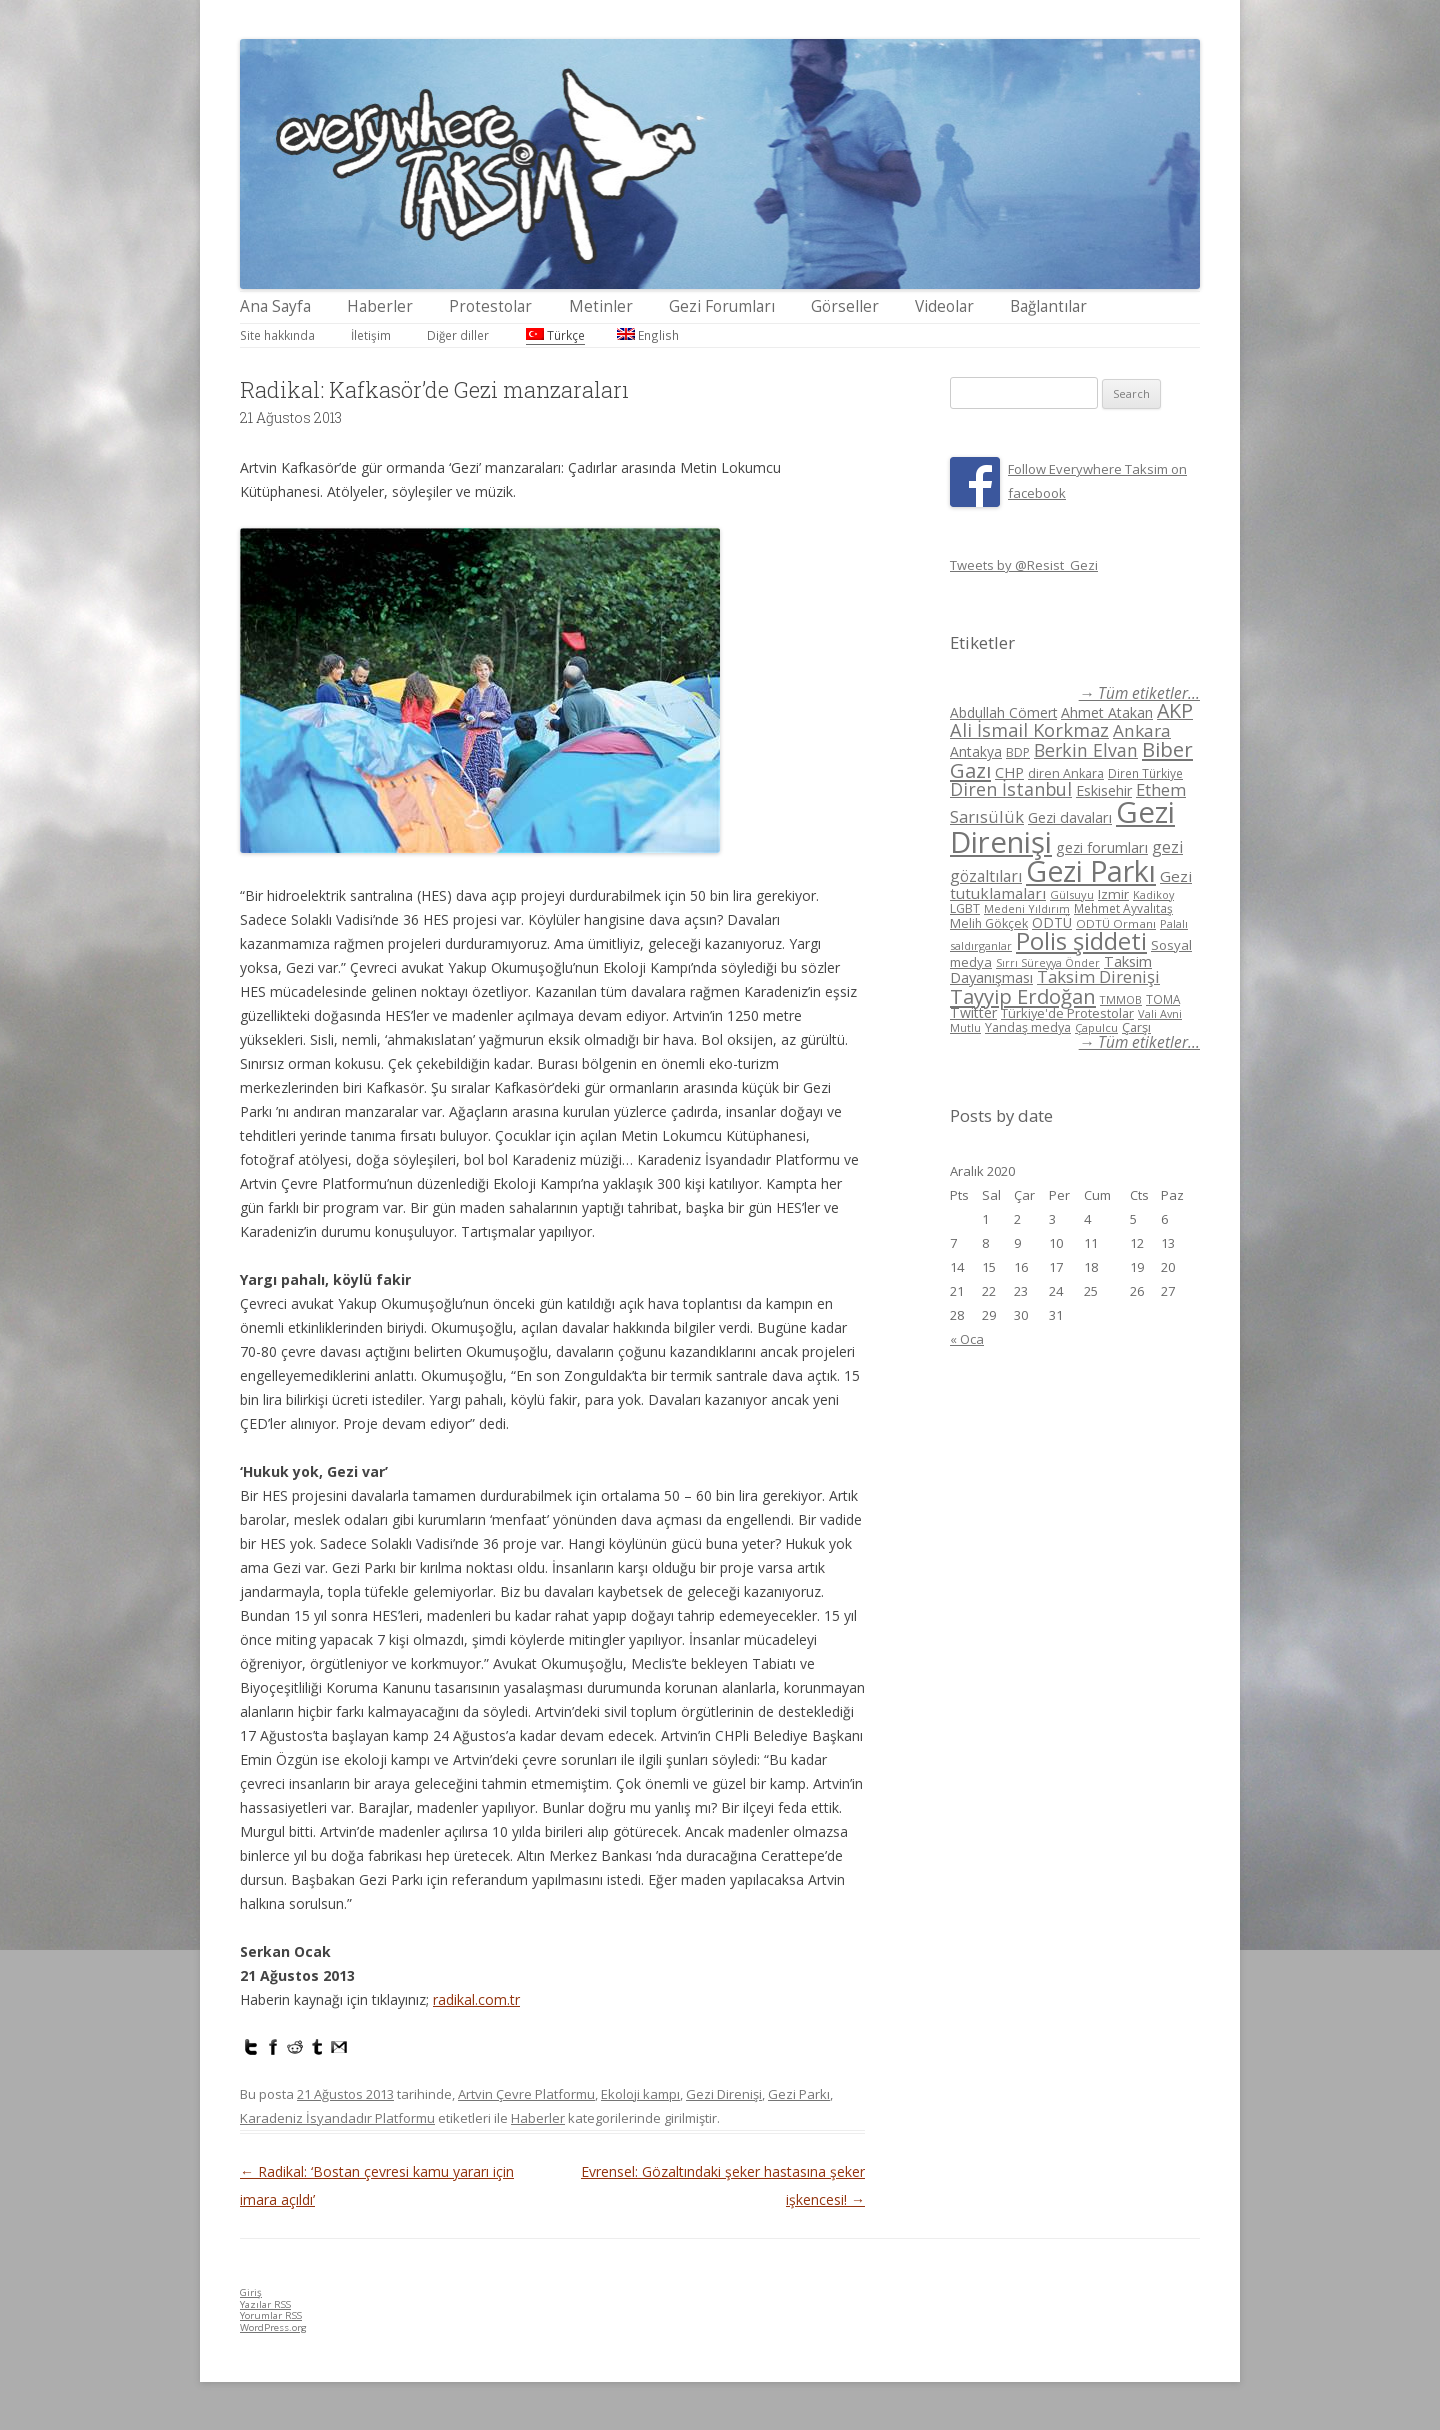 This screenshot has width=1440, height=2430. What do you see at coordinates (1142, 730) in the screenshot?
I see `Ankara` at bounding box center [1142, 730].